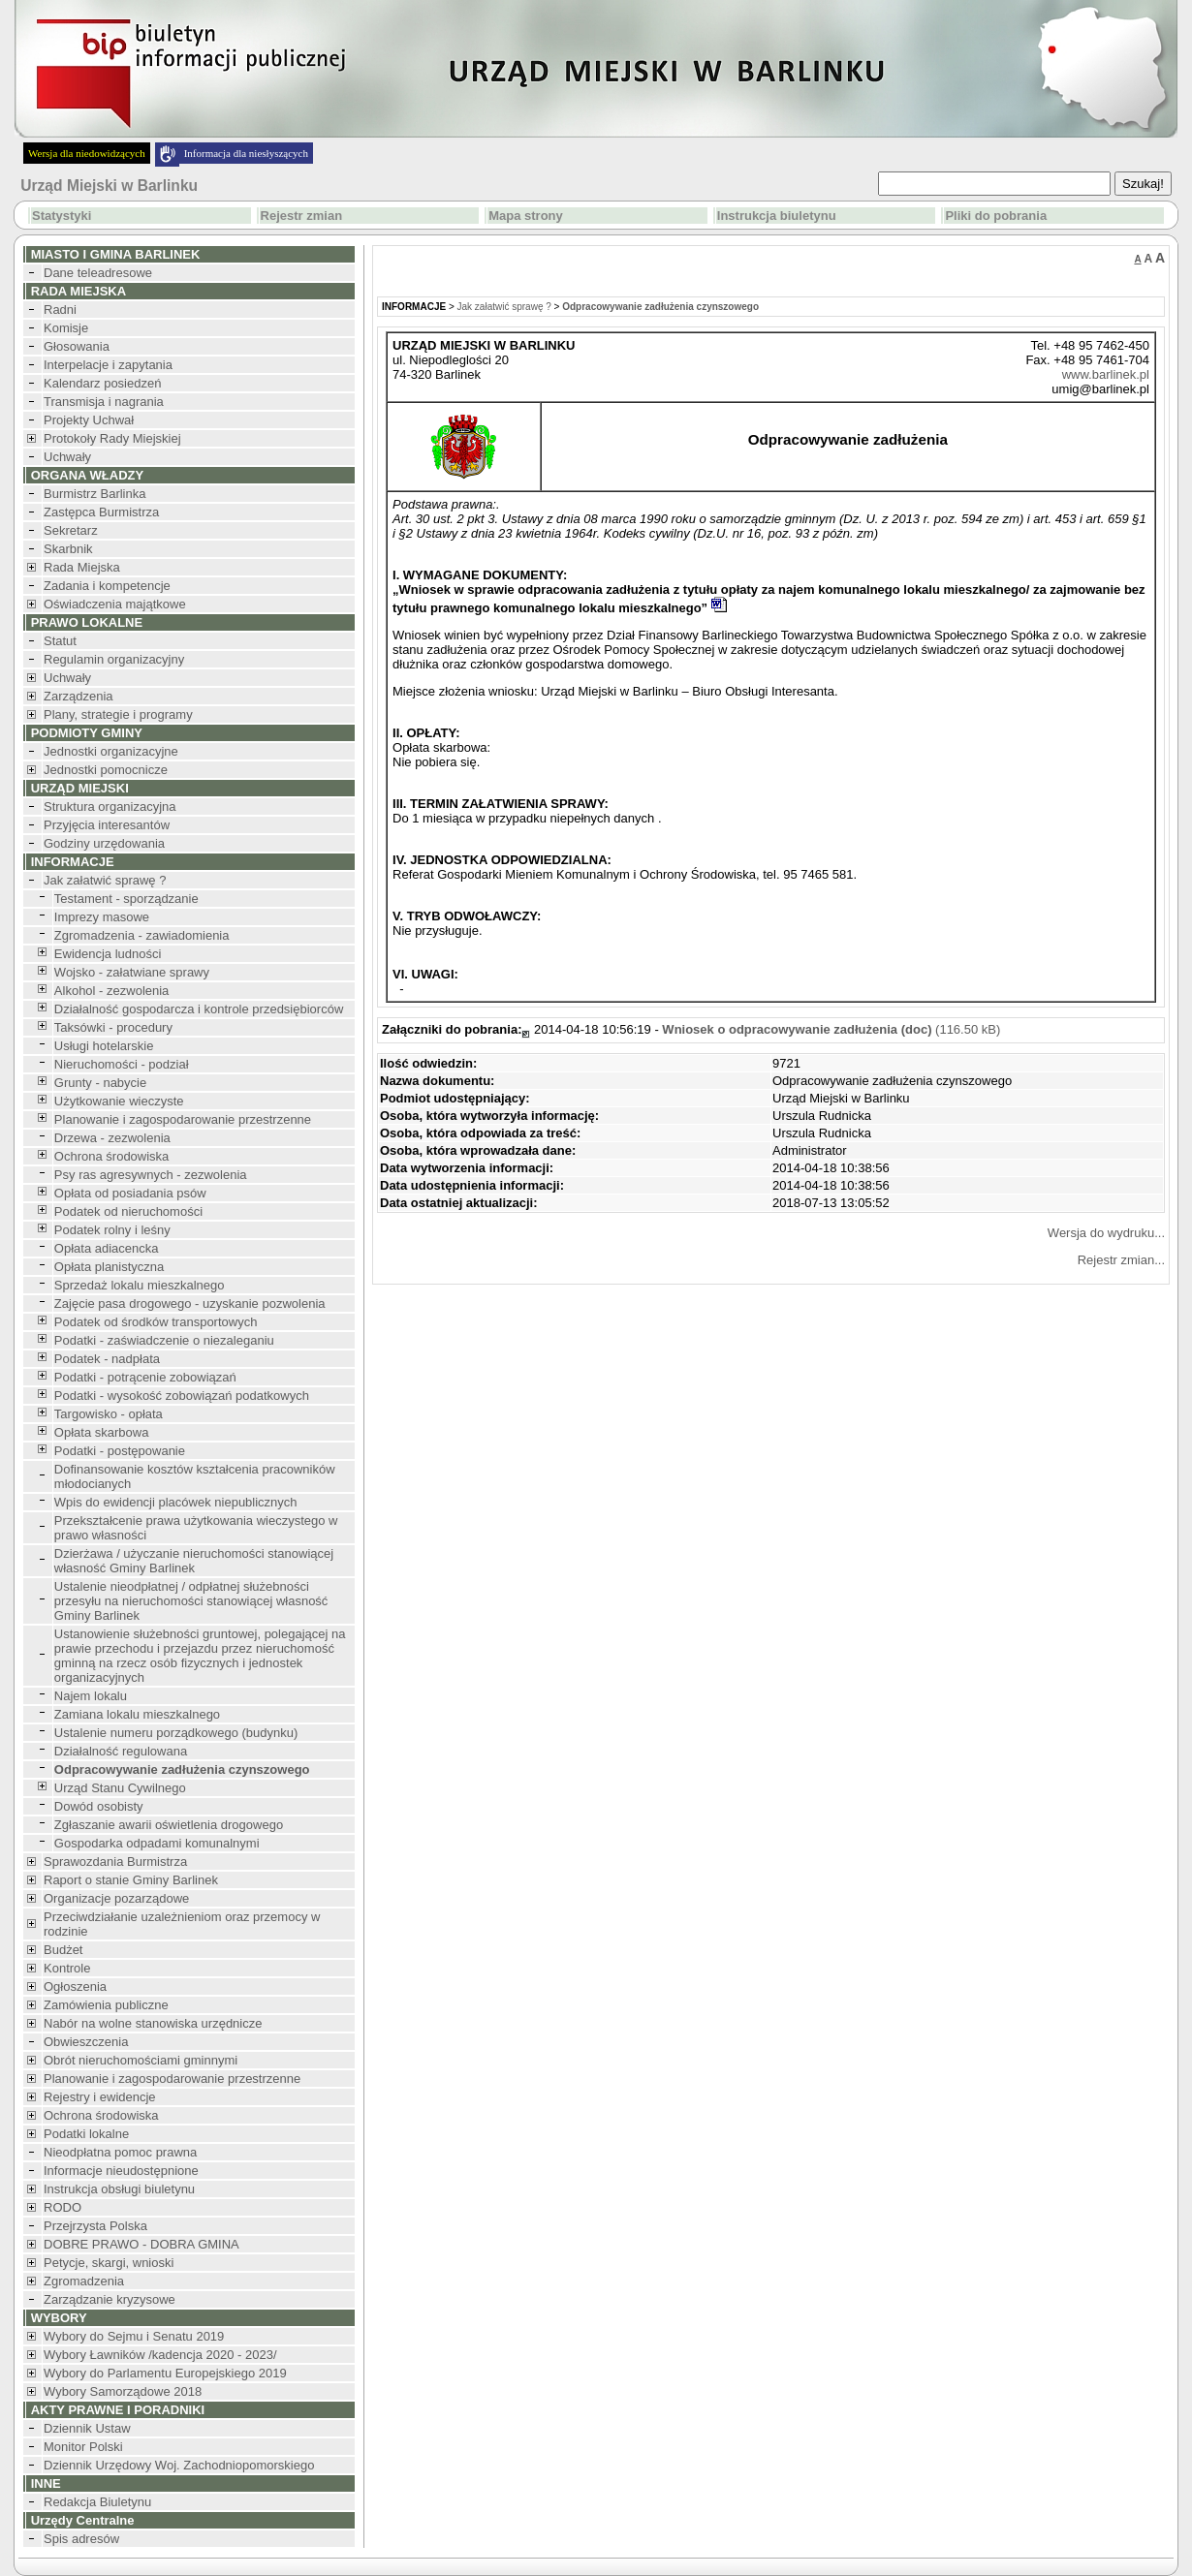 The height and width of the screenshot is (2576, 1192). What do you see at coordinates (66, 328) in the screenshot?
I see `Komisje` at bounding box center [66, 328].